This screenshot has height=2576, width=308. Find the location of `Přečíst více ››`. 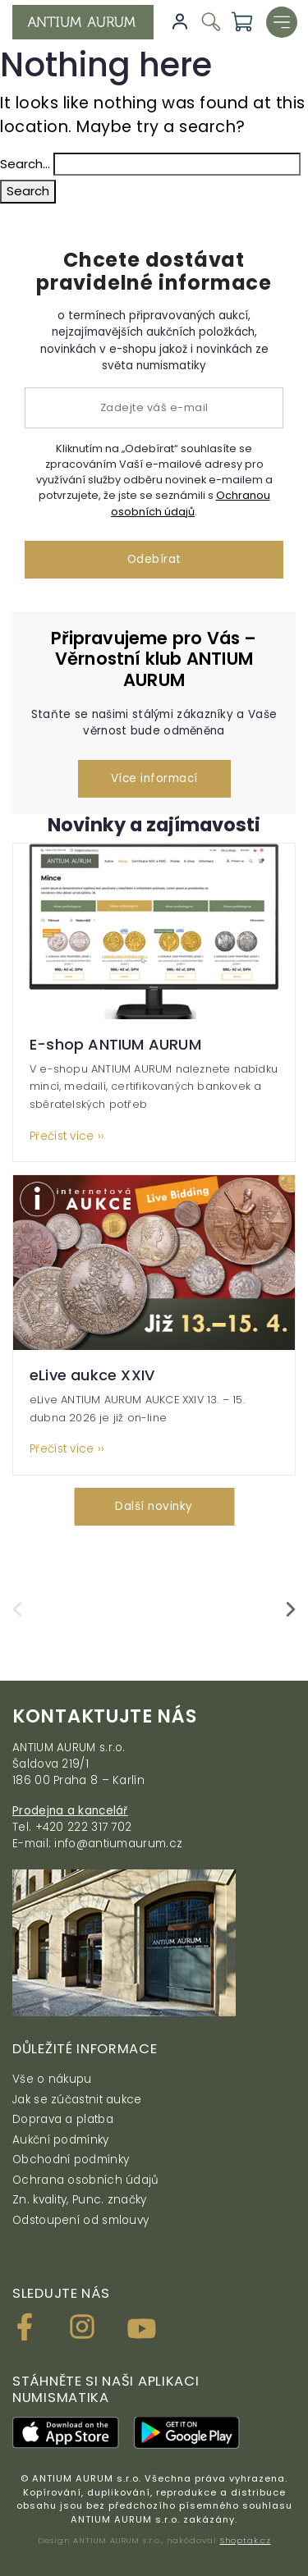

Přečíst více ›› is located at coordinates (67, 1136).